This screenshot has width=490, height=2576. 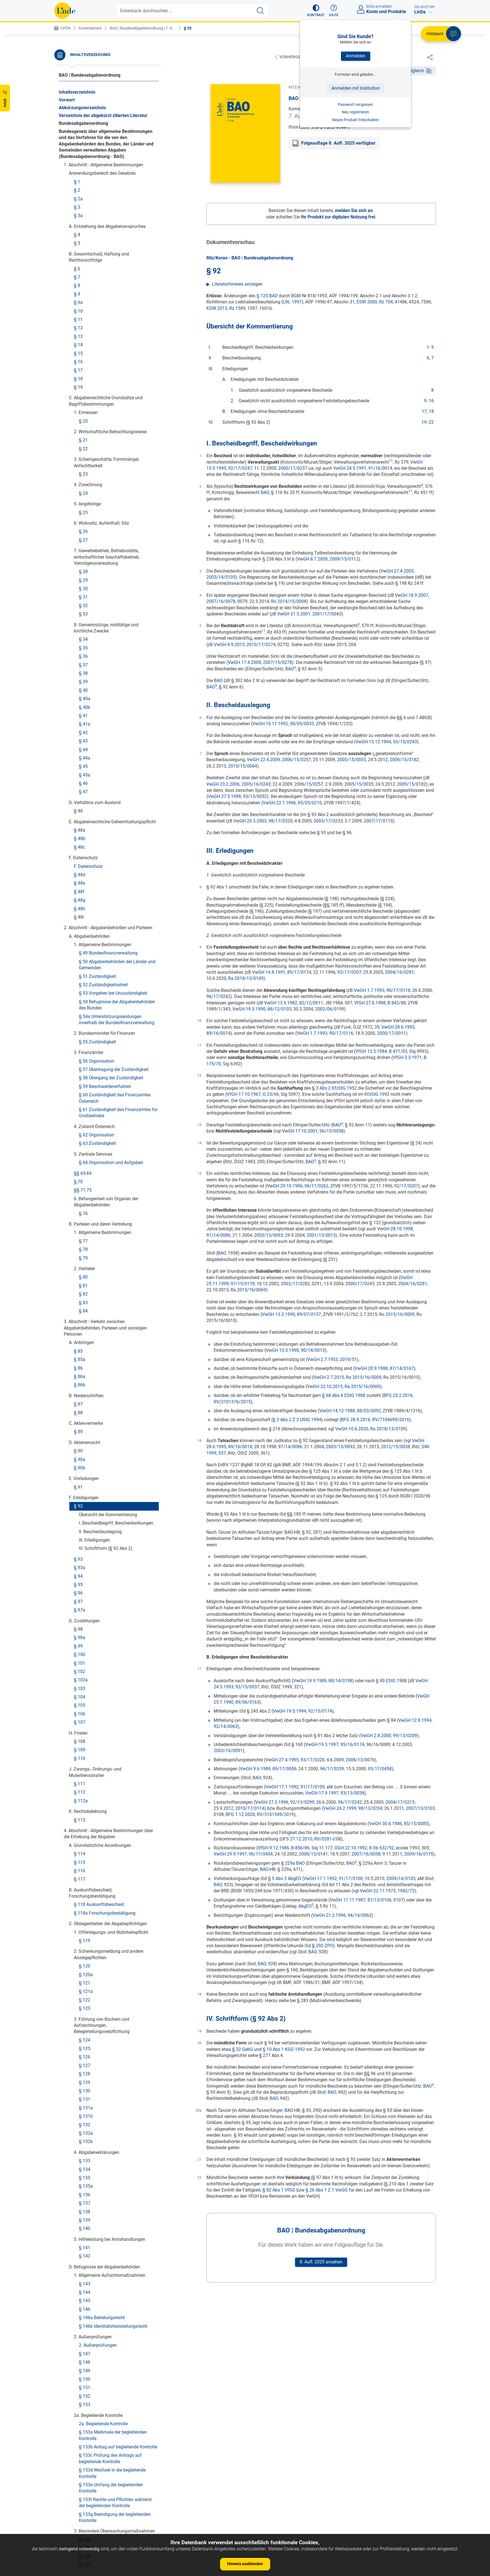 I want to click on § 245, so click(x=84, y=2487).